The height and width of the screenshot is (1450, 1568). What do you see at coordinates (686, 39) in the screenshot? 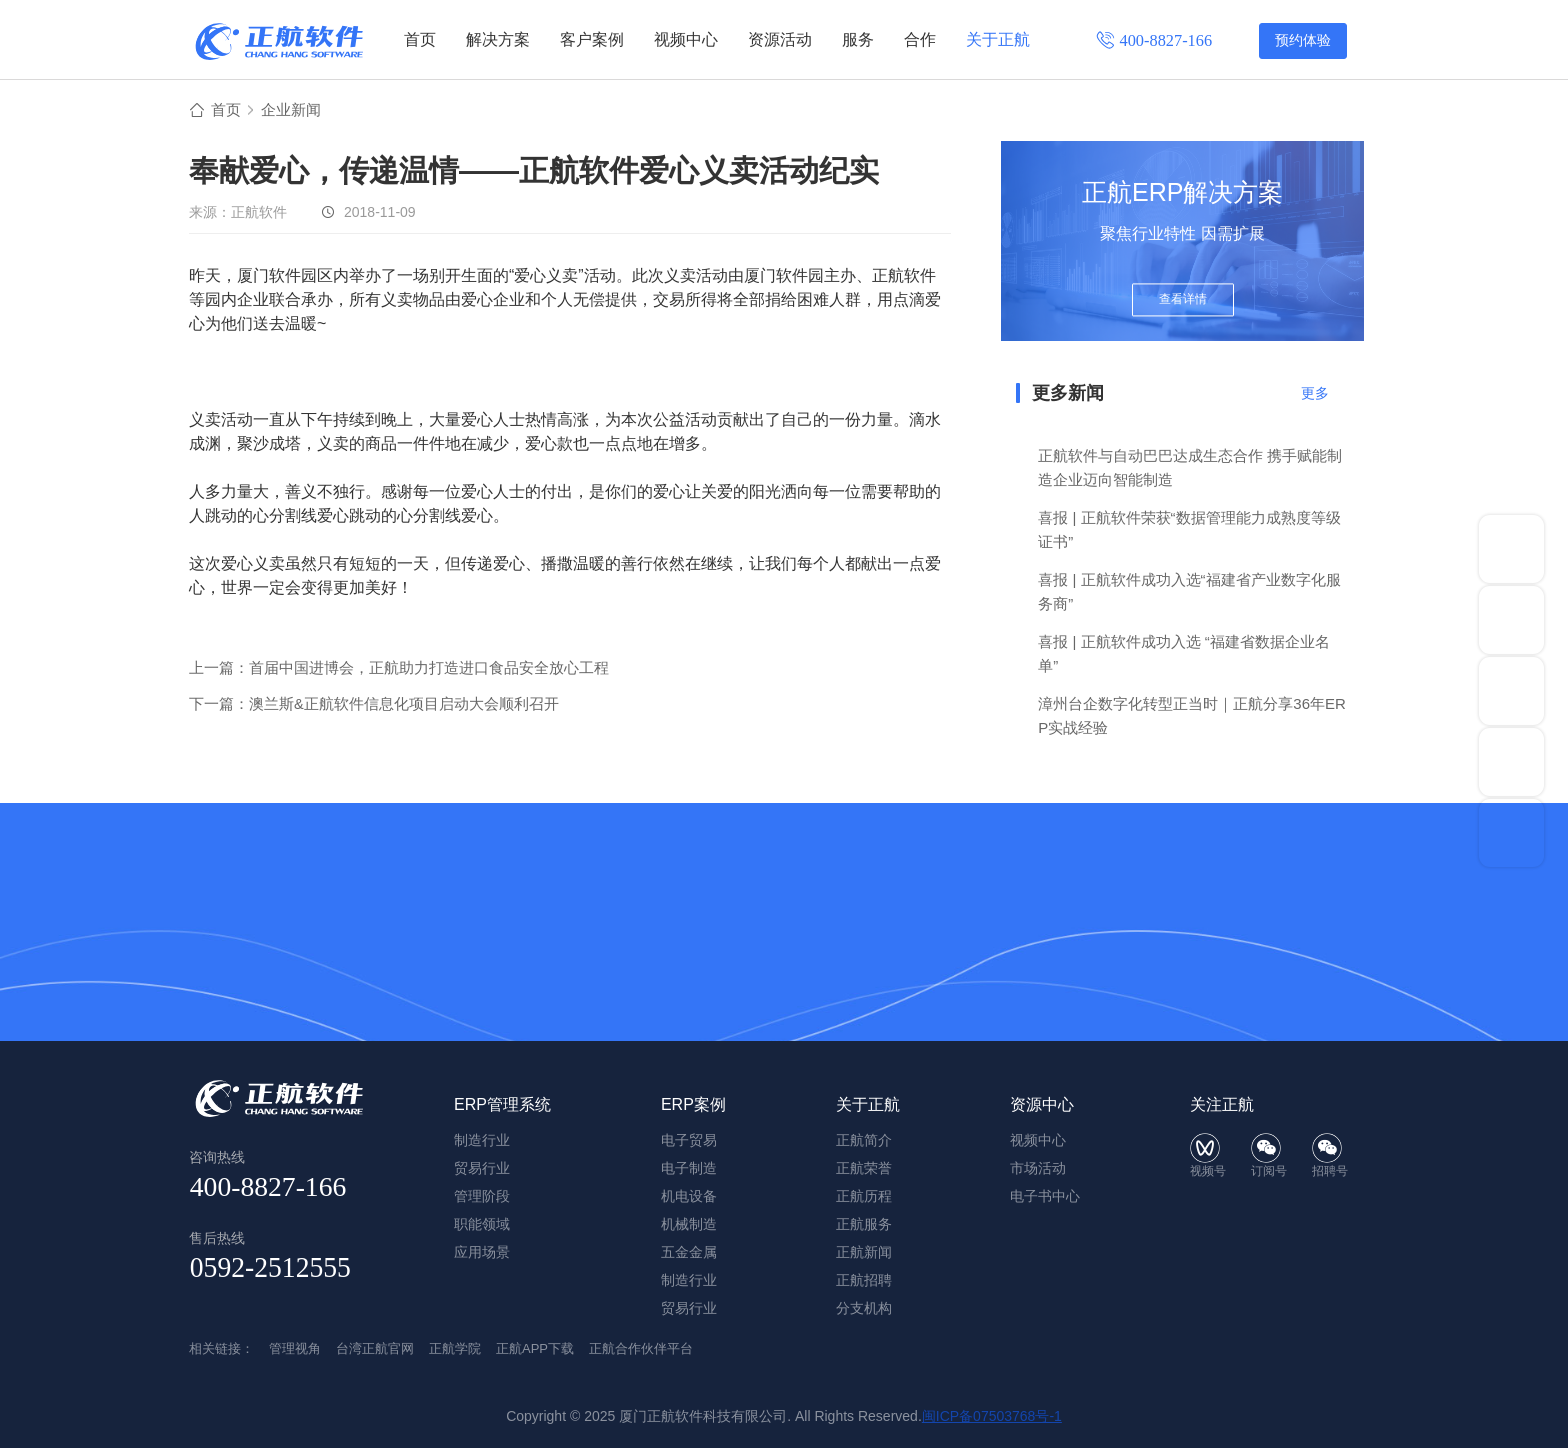
I see `视频中心` at bounding box center [686, 39].